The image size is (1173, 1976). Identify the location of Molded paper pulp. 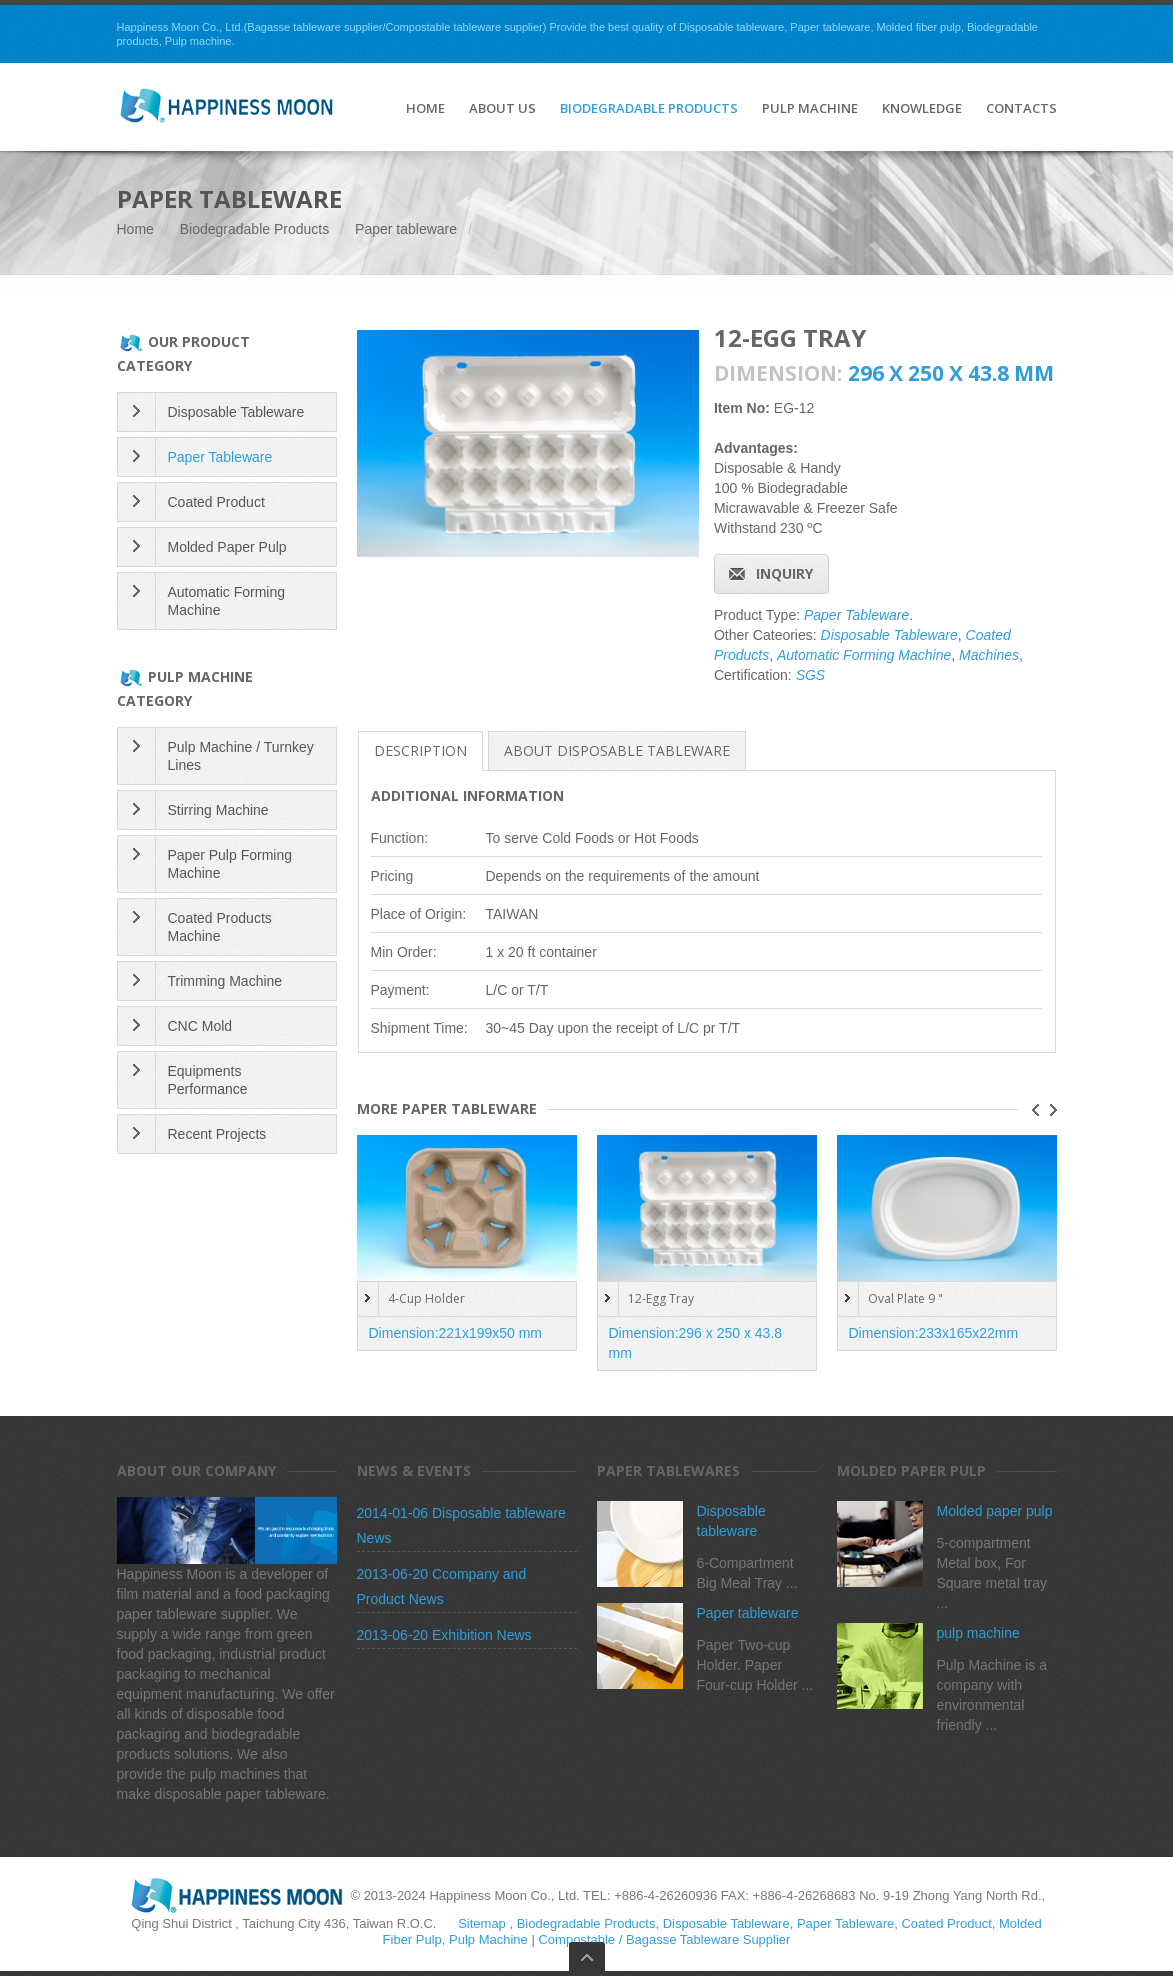
(995, 1511).